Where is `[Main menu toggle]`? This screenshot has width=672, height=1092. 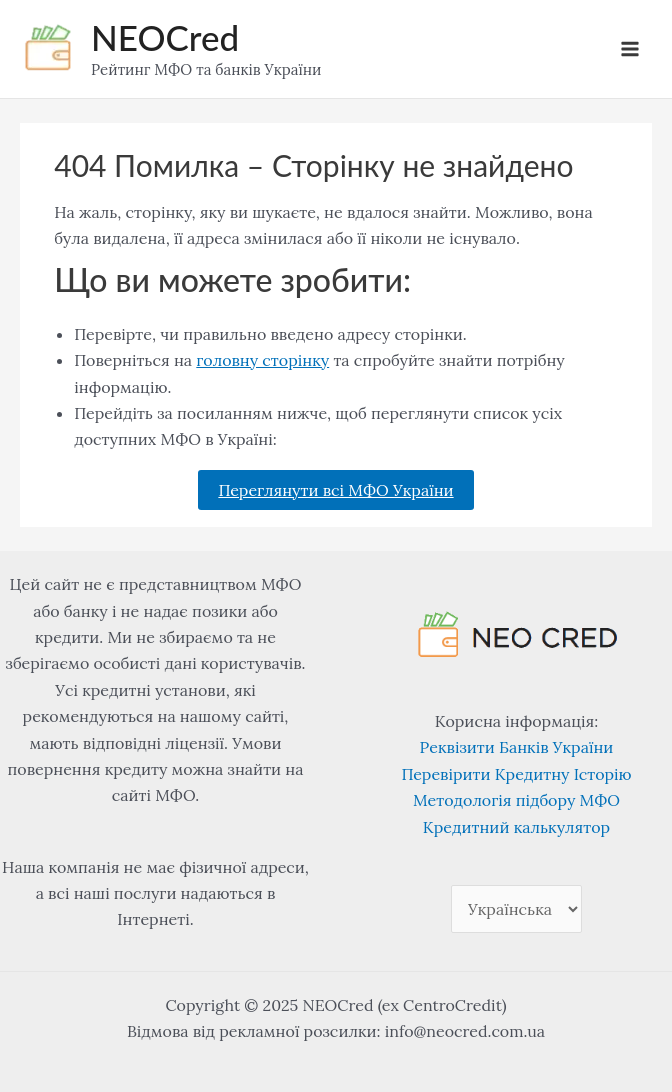
[Main menu toggle] is located at coordinates (630, 49).